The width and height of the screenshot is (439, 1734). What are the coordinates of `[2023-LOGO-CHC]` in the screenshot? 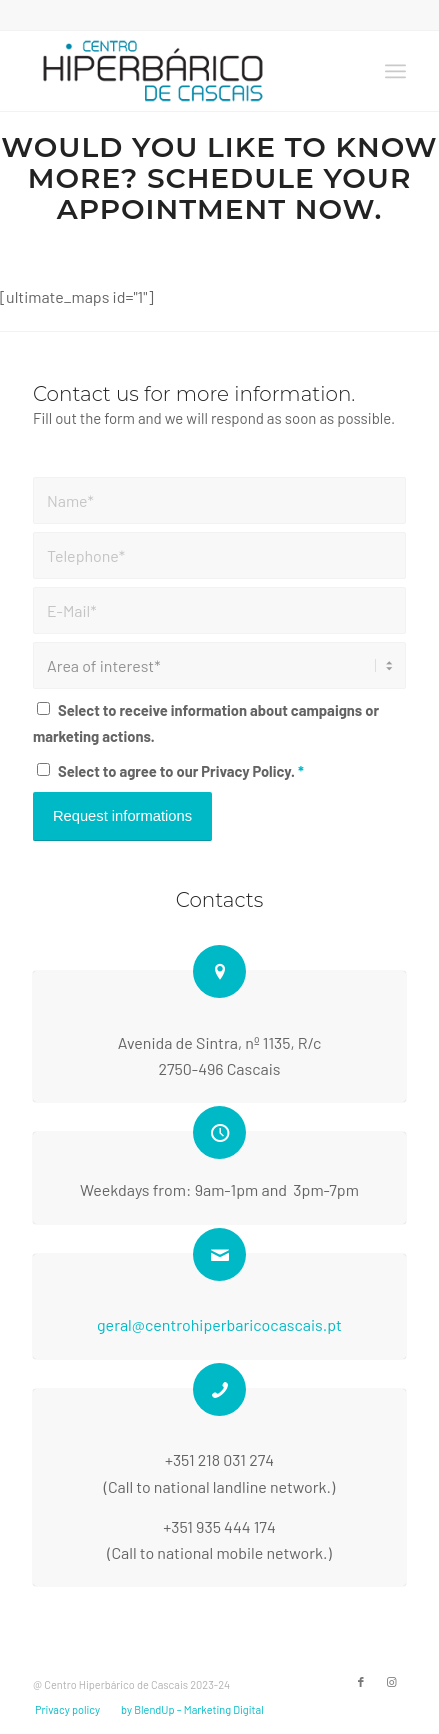 It's located at (182, 71).